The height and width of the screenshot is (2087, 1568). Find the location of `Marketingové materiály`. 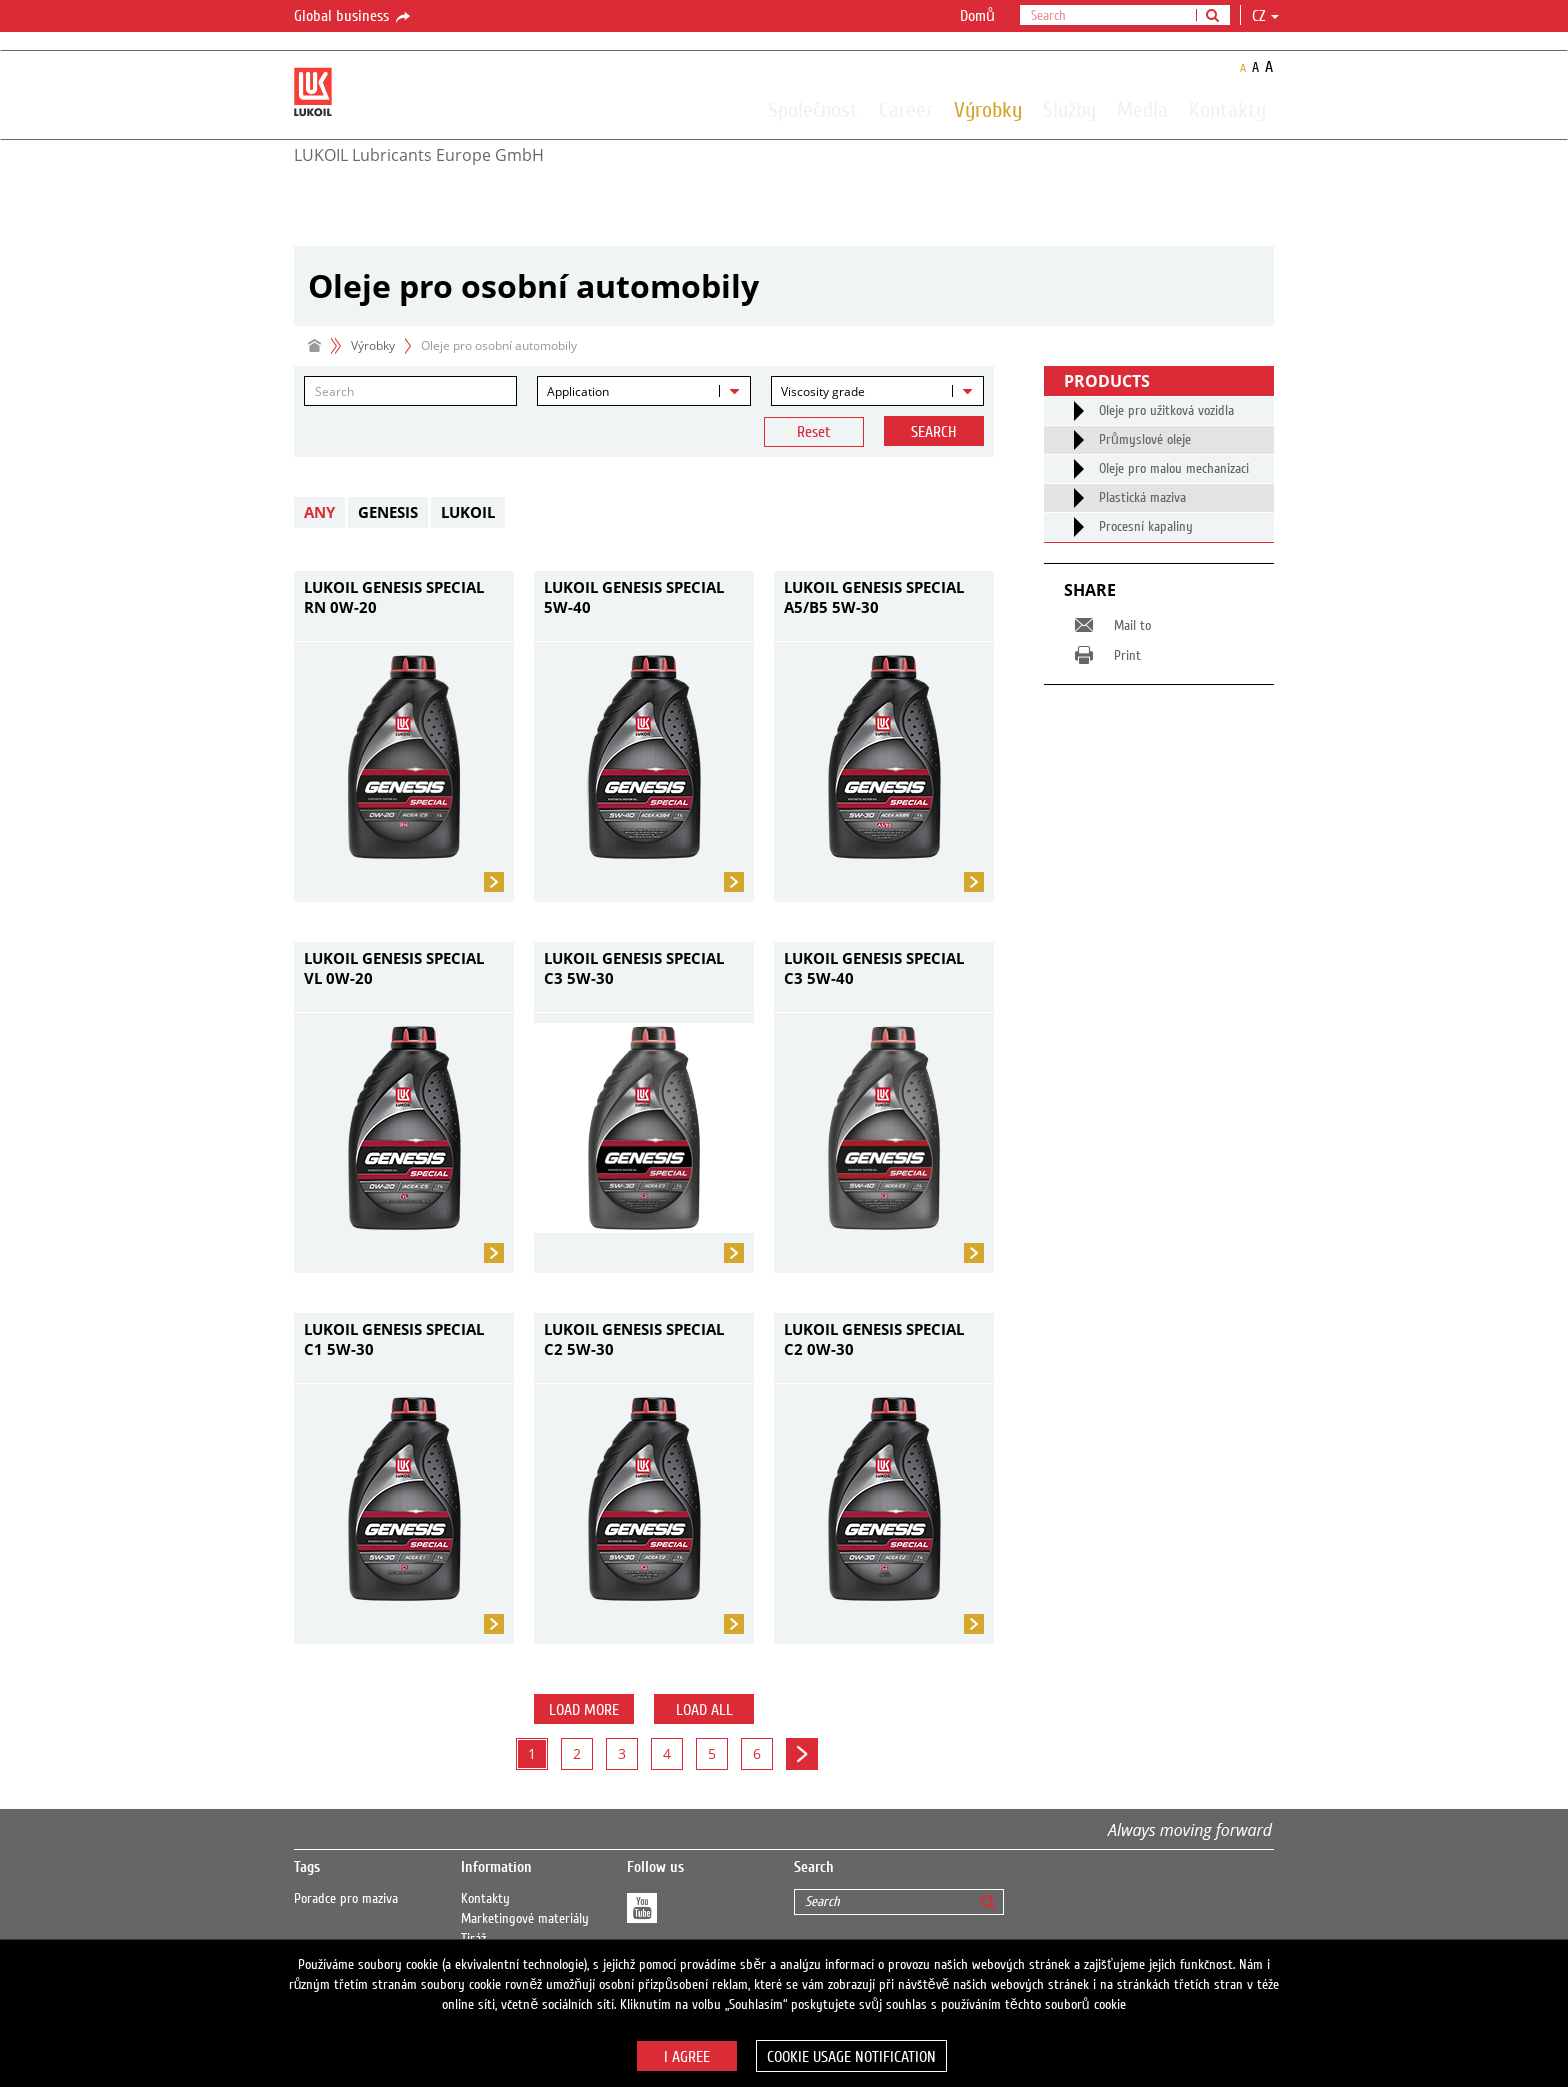

Marketingové materiály is located at coordinates (525, 1919).